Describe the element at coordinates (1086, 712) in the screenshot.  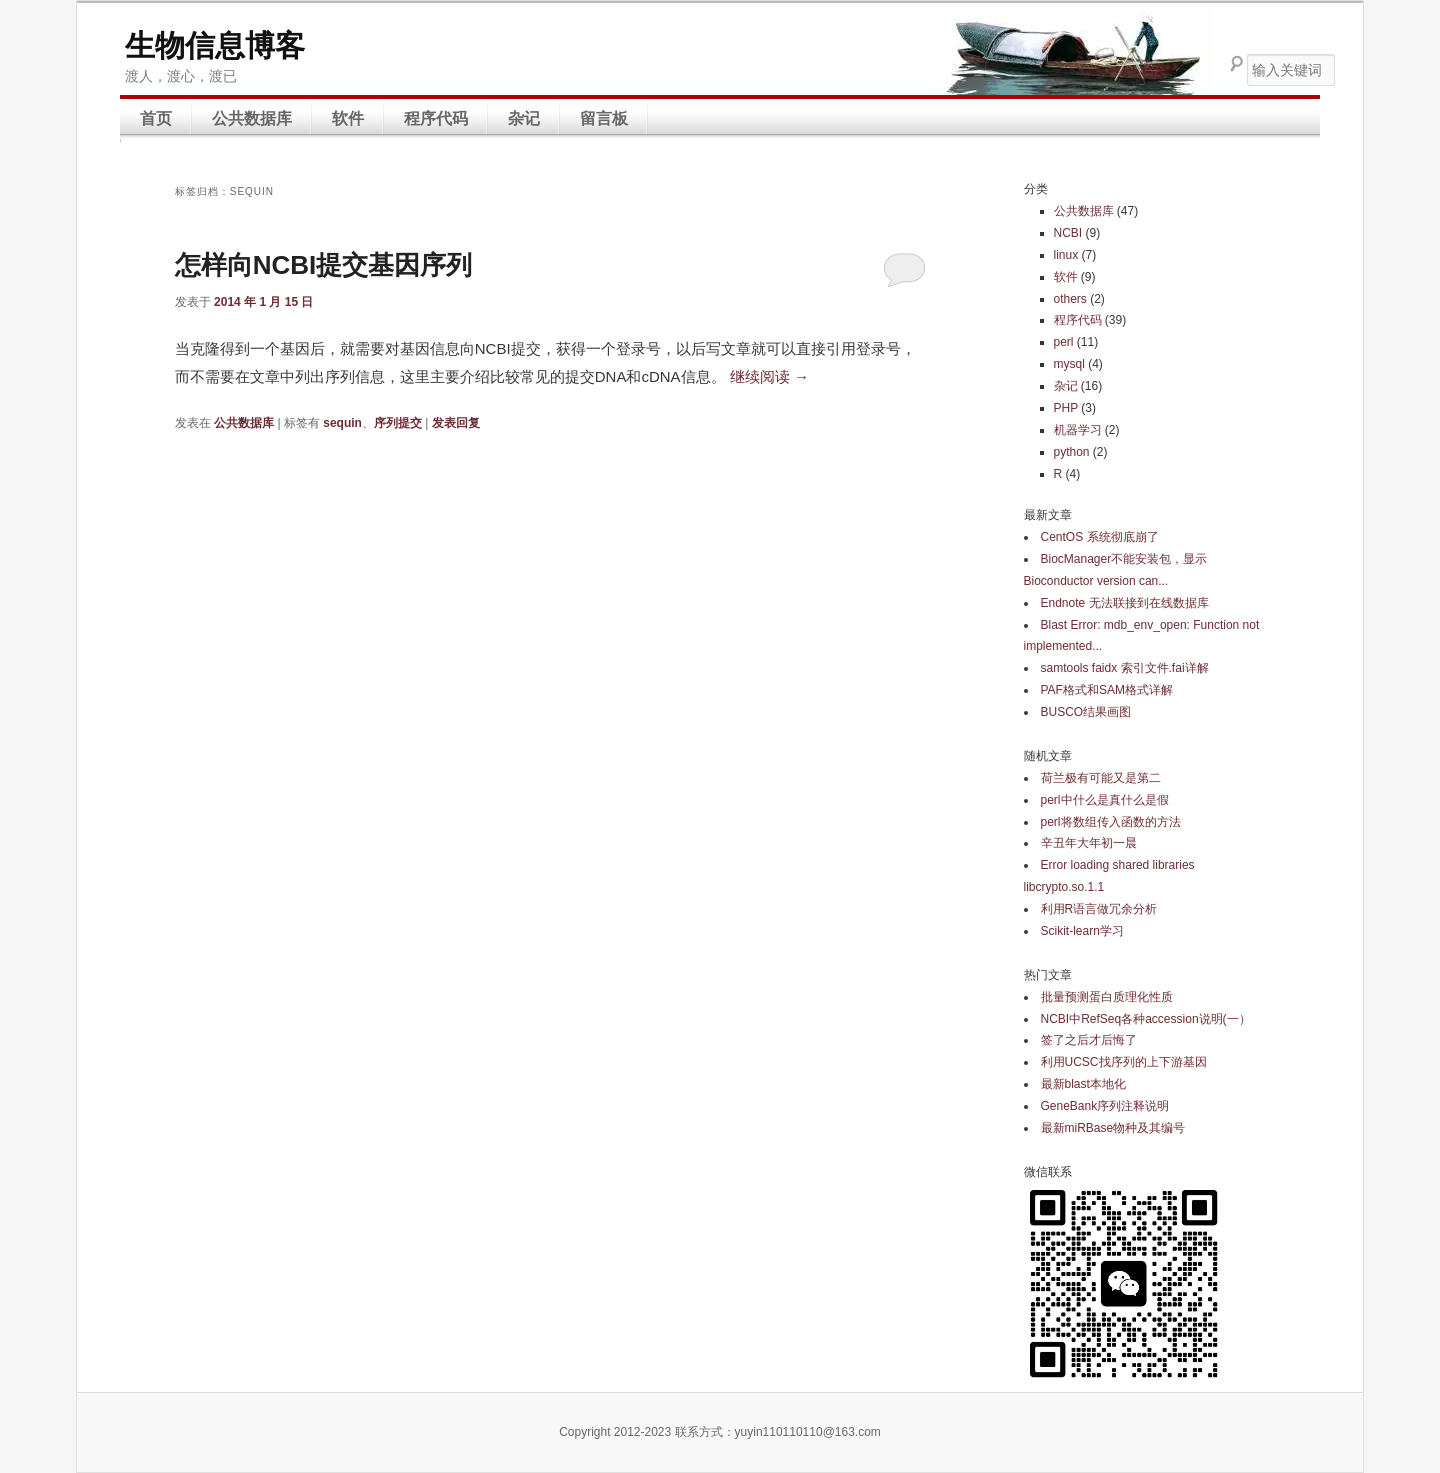
I see `BUSCO结果画图` at that location.